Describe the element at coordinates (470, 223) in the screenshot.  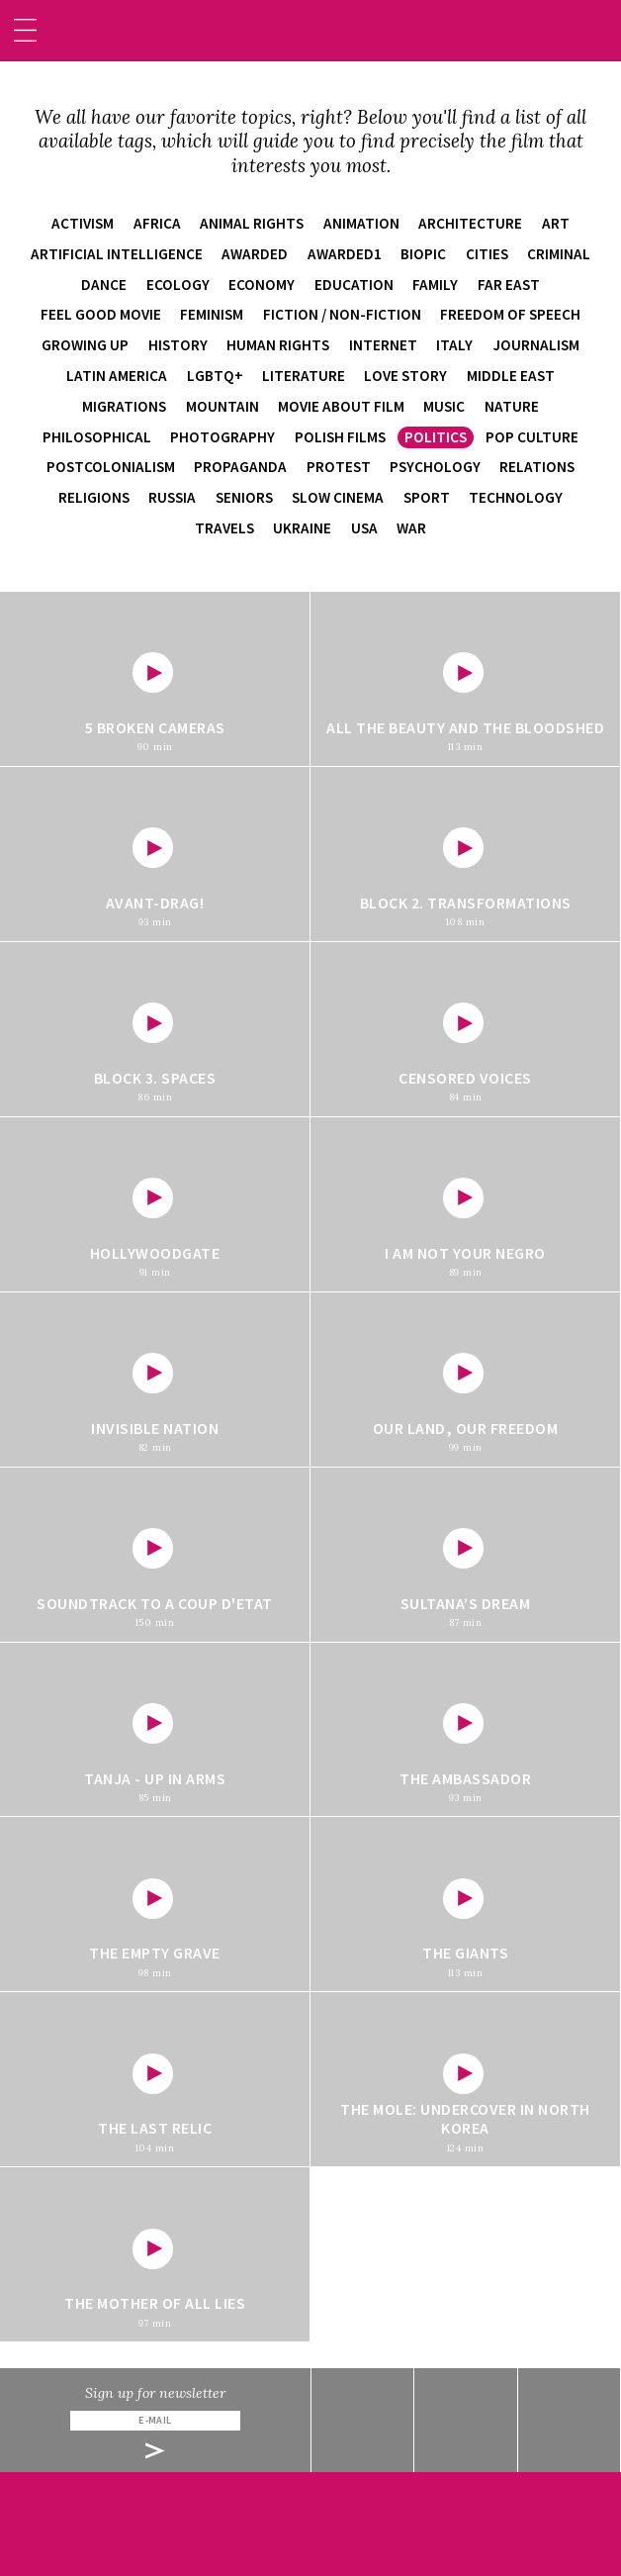
I see `architecture` at that location.